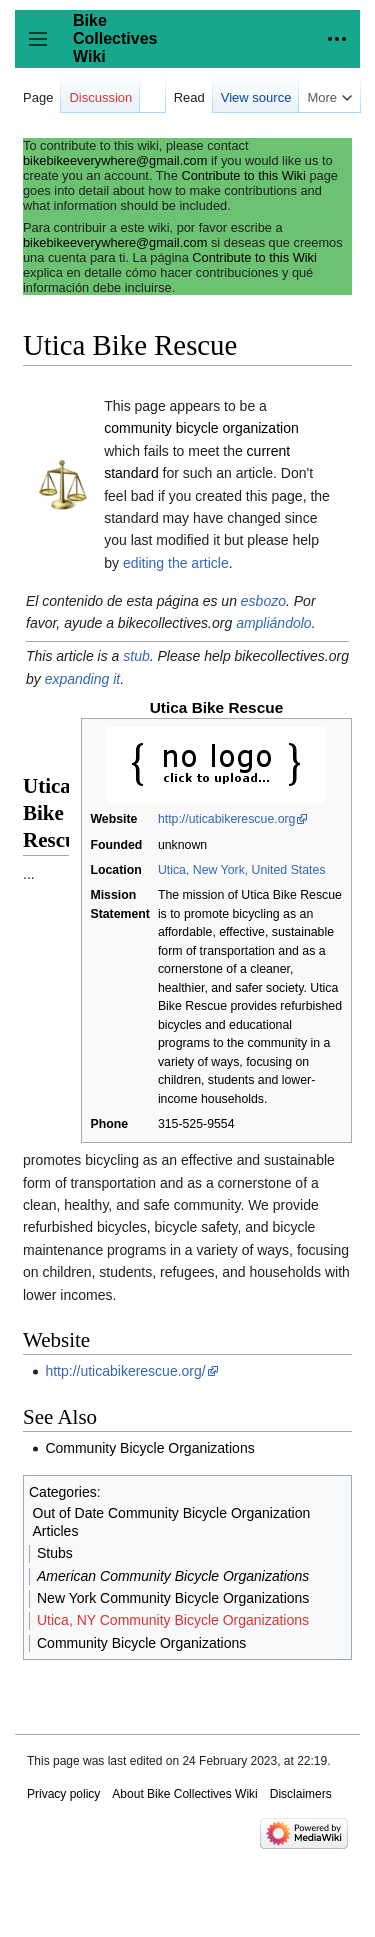 The image size is (375, 1937). I want to click on Utica, New York, United States, so click(242, 870).